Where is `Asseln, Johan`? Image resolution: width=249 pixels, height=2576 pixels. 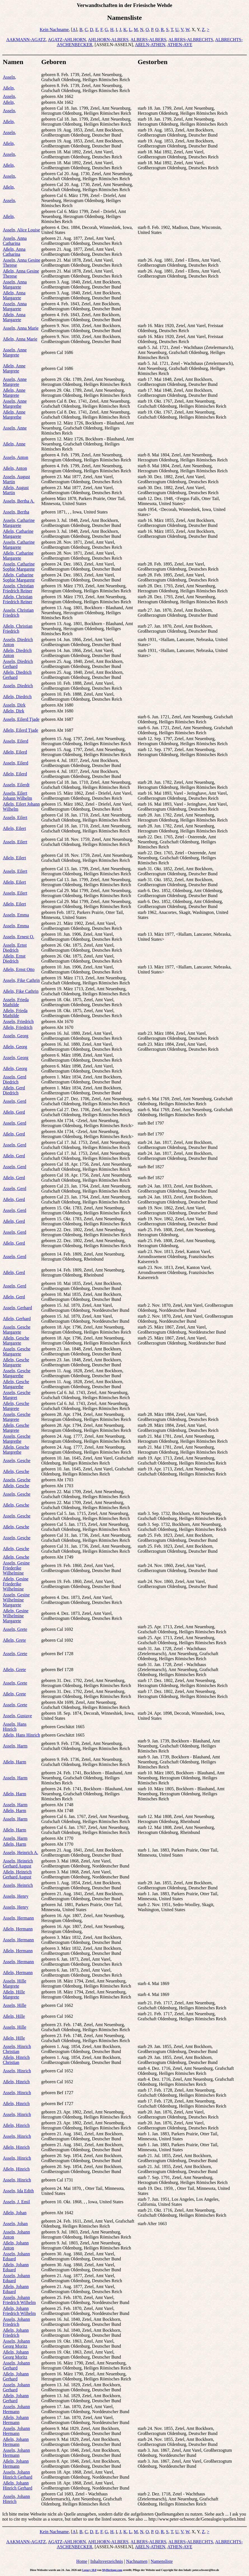
Asseln, Johan is located at coordinates (15, 2223).